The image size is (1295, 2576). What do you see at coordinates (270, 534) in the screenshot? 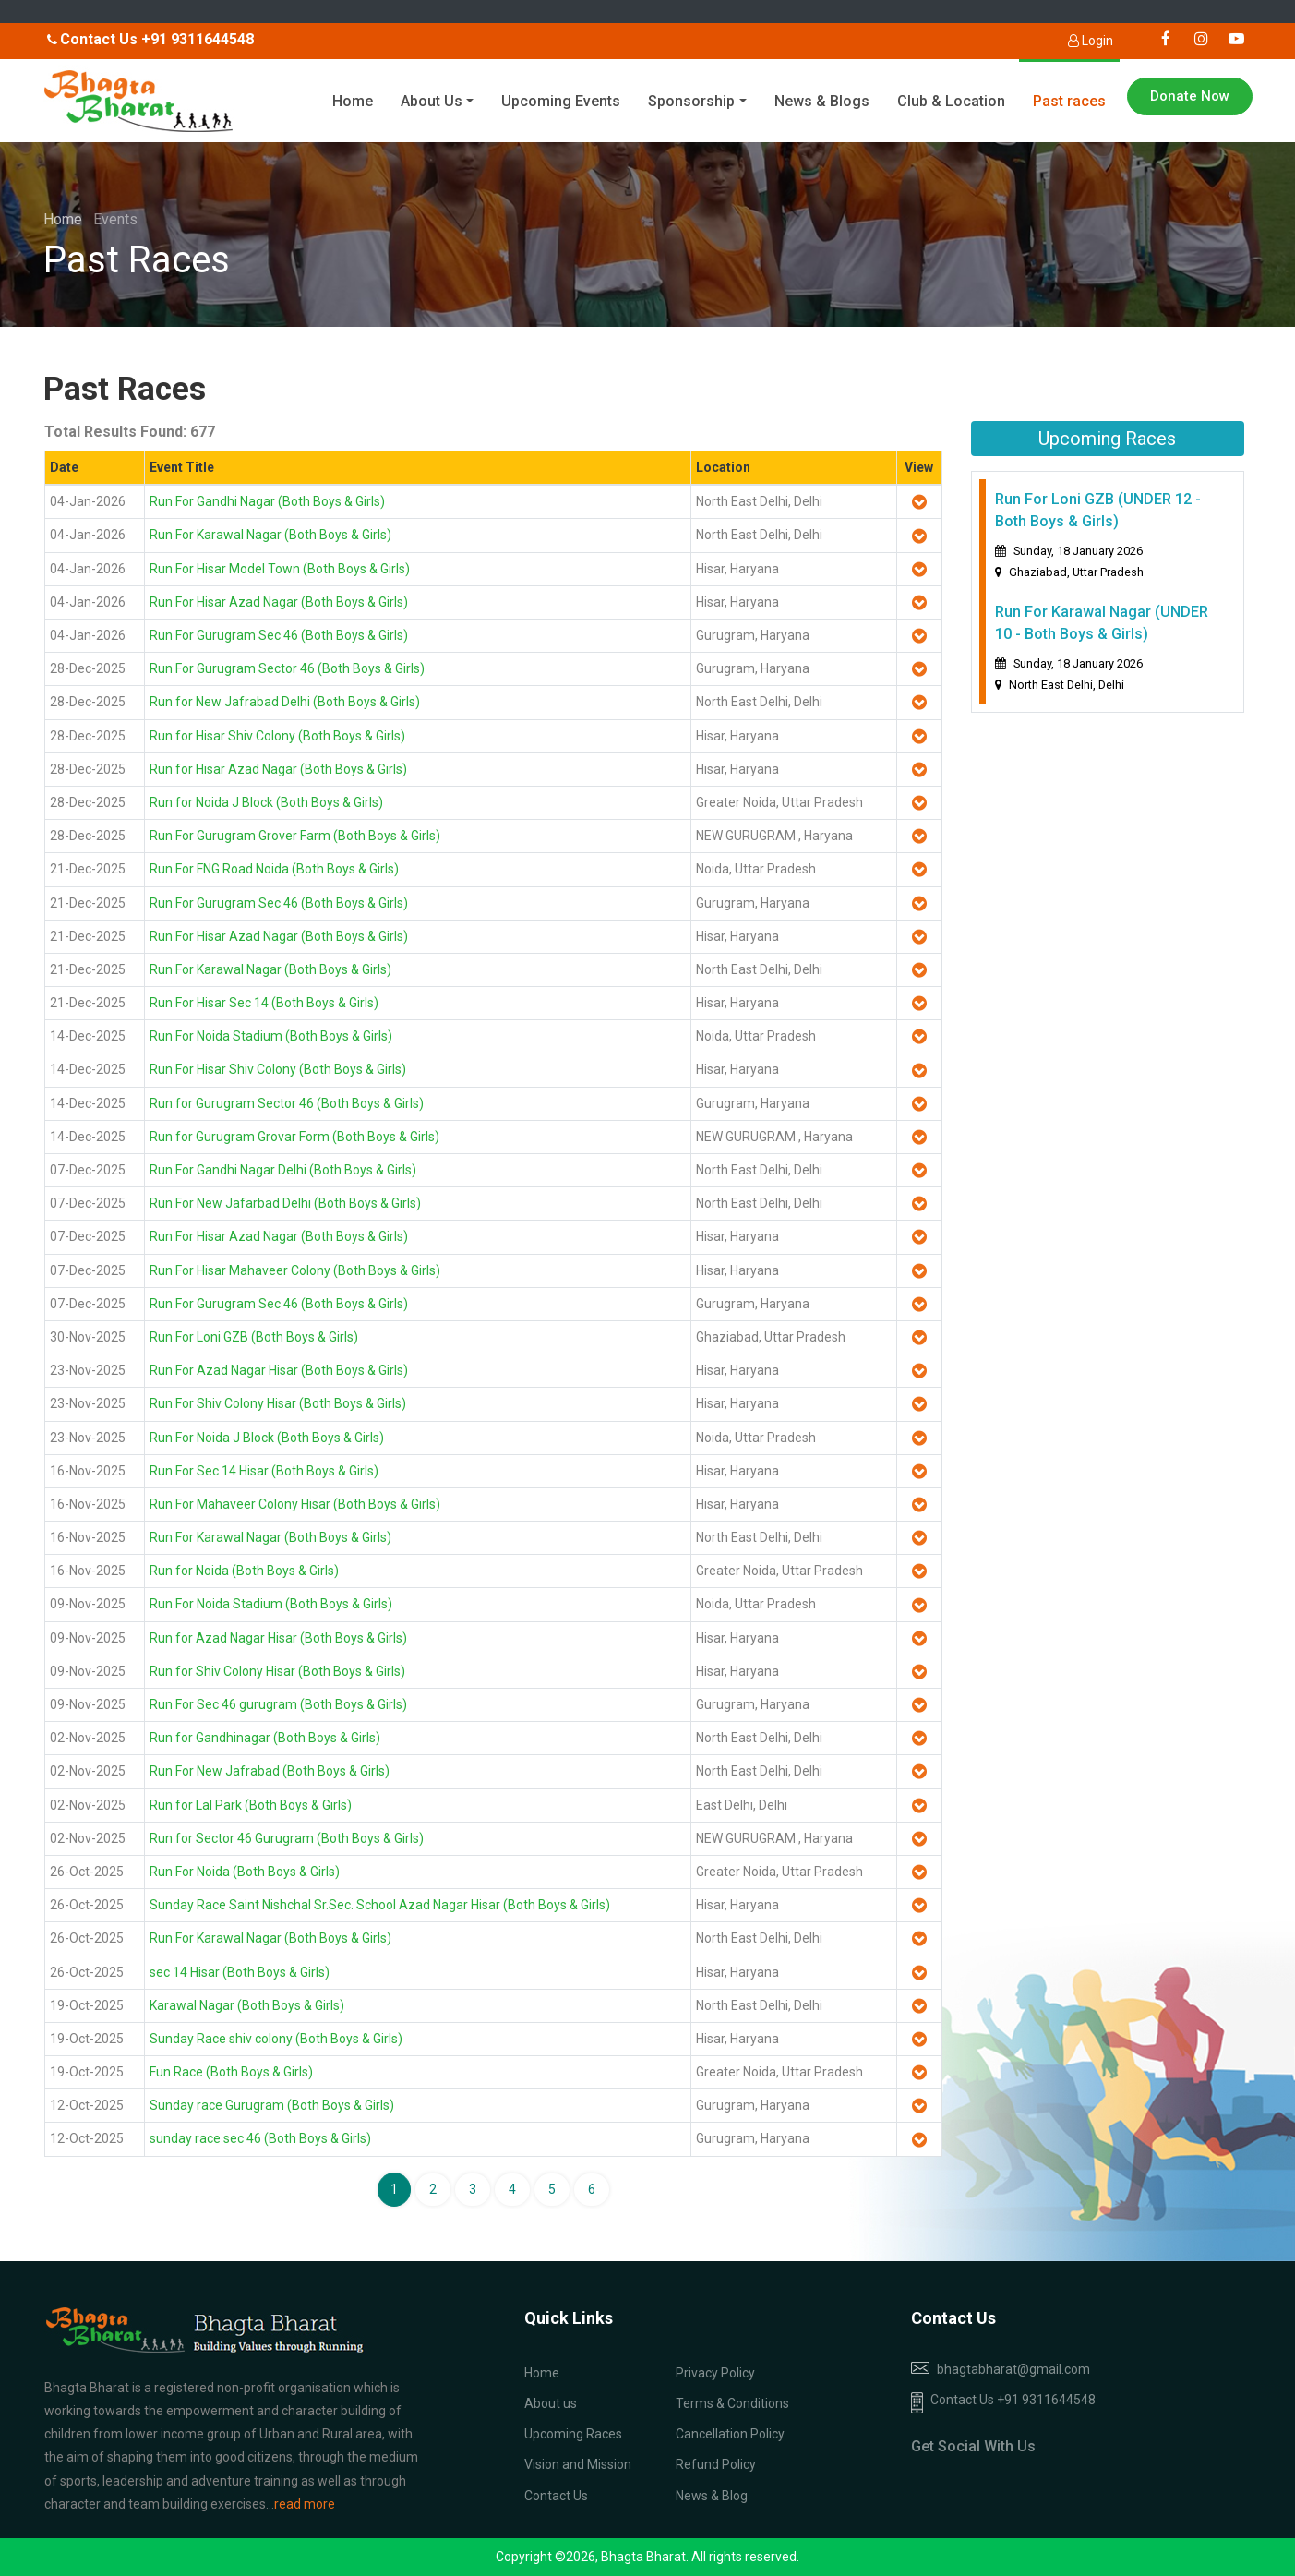
I see `Run For Karawal Nagar (Both Boys & Girls)` at bounding box center [270, 534].